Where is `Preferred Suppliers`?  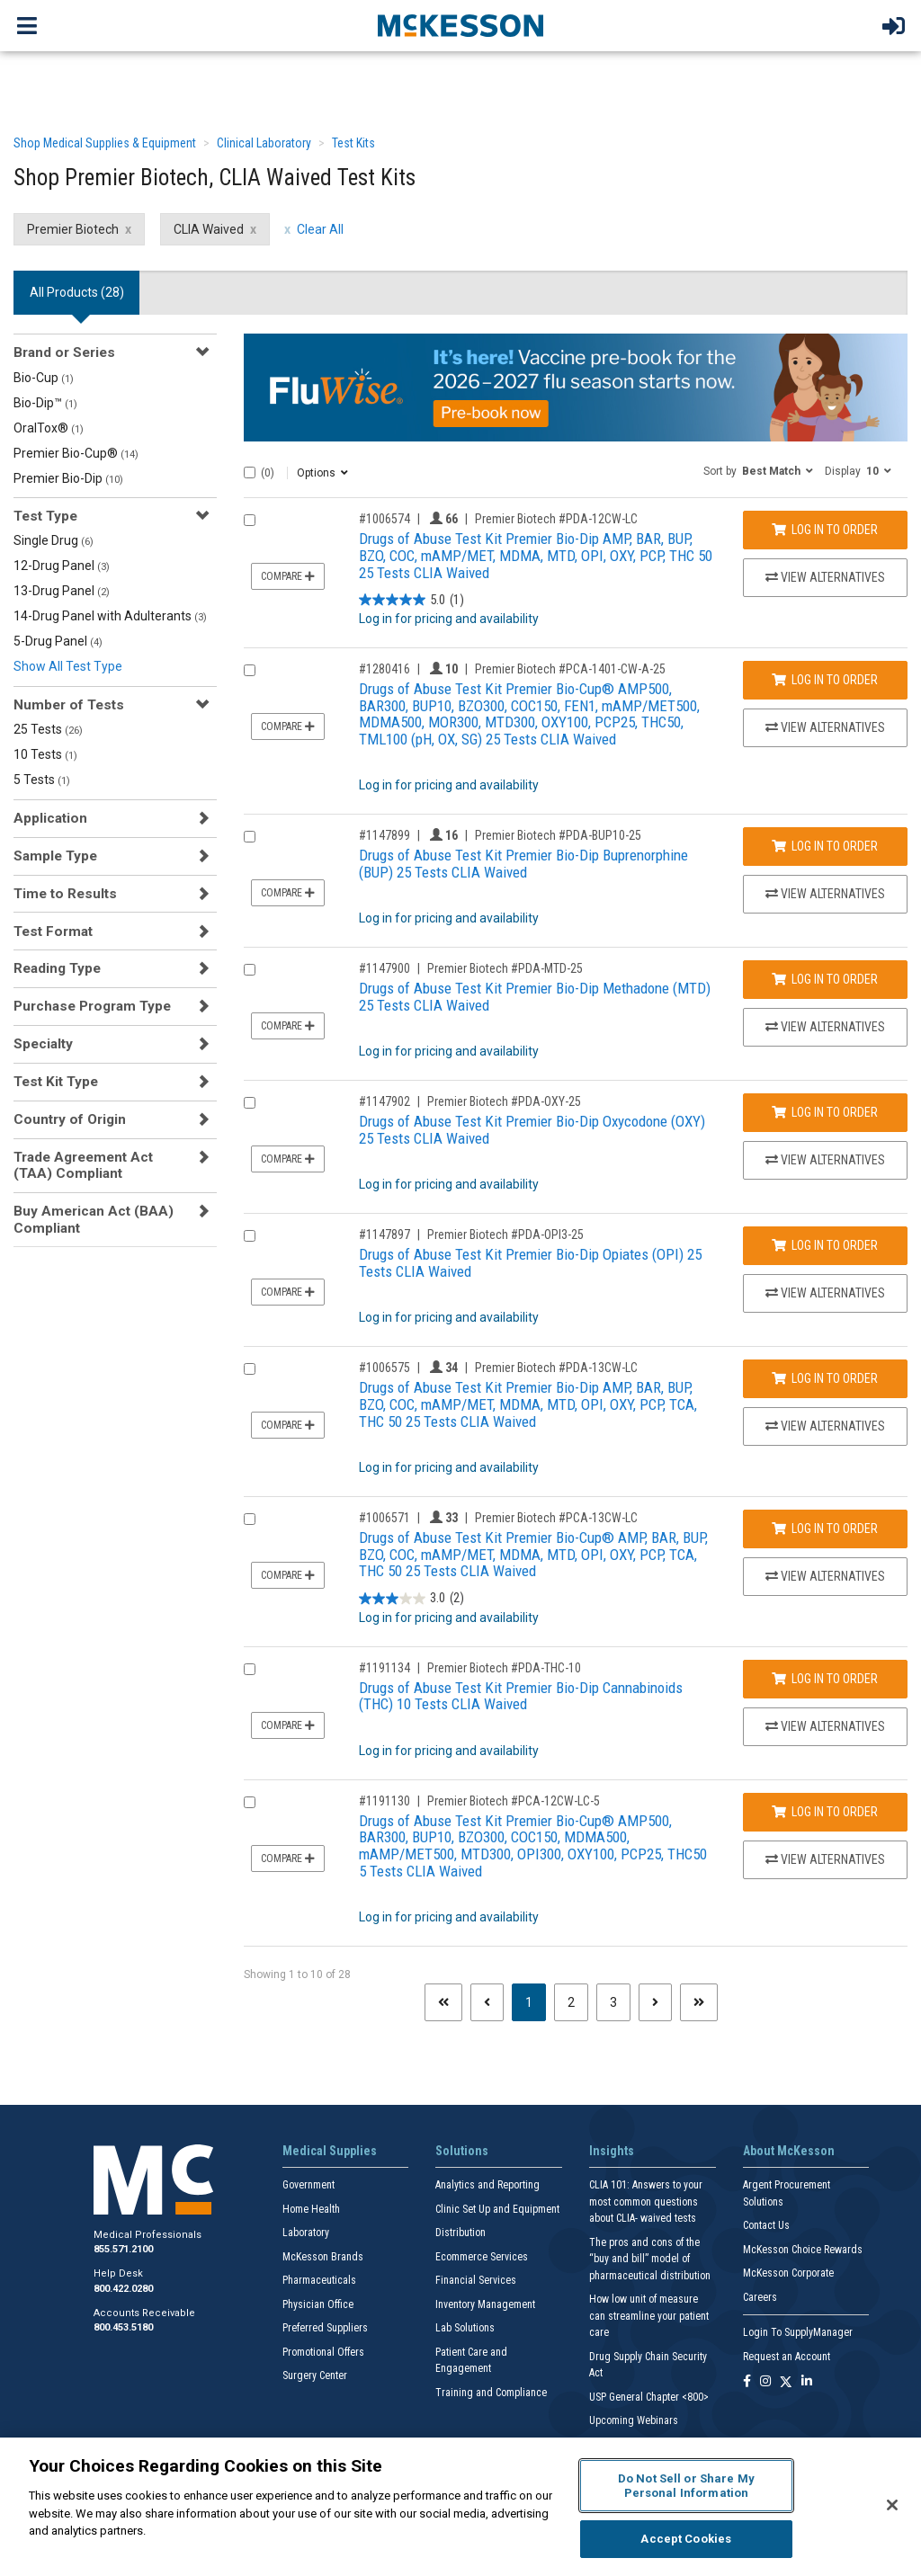 Preferred Suppliers is located at coordinates (325, 2328).